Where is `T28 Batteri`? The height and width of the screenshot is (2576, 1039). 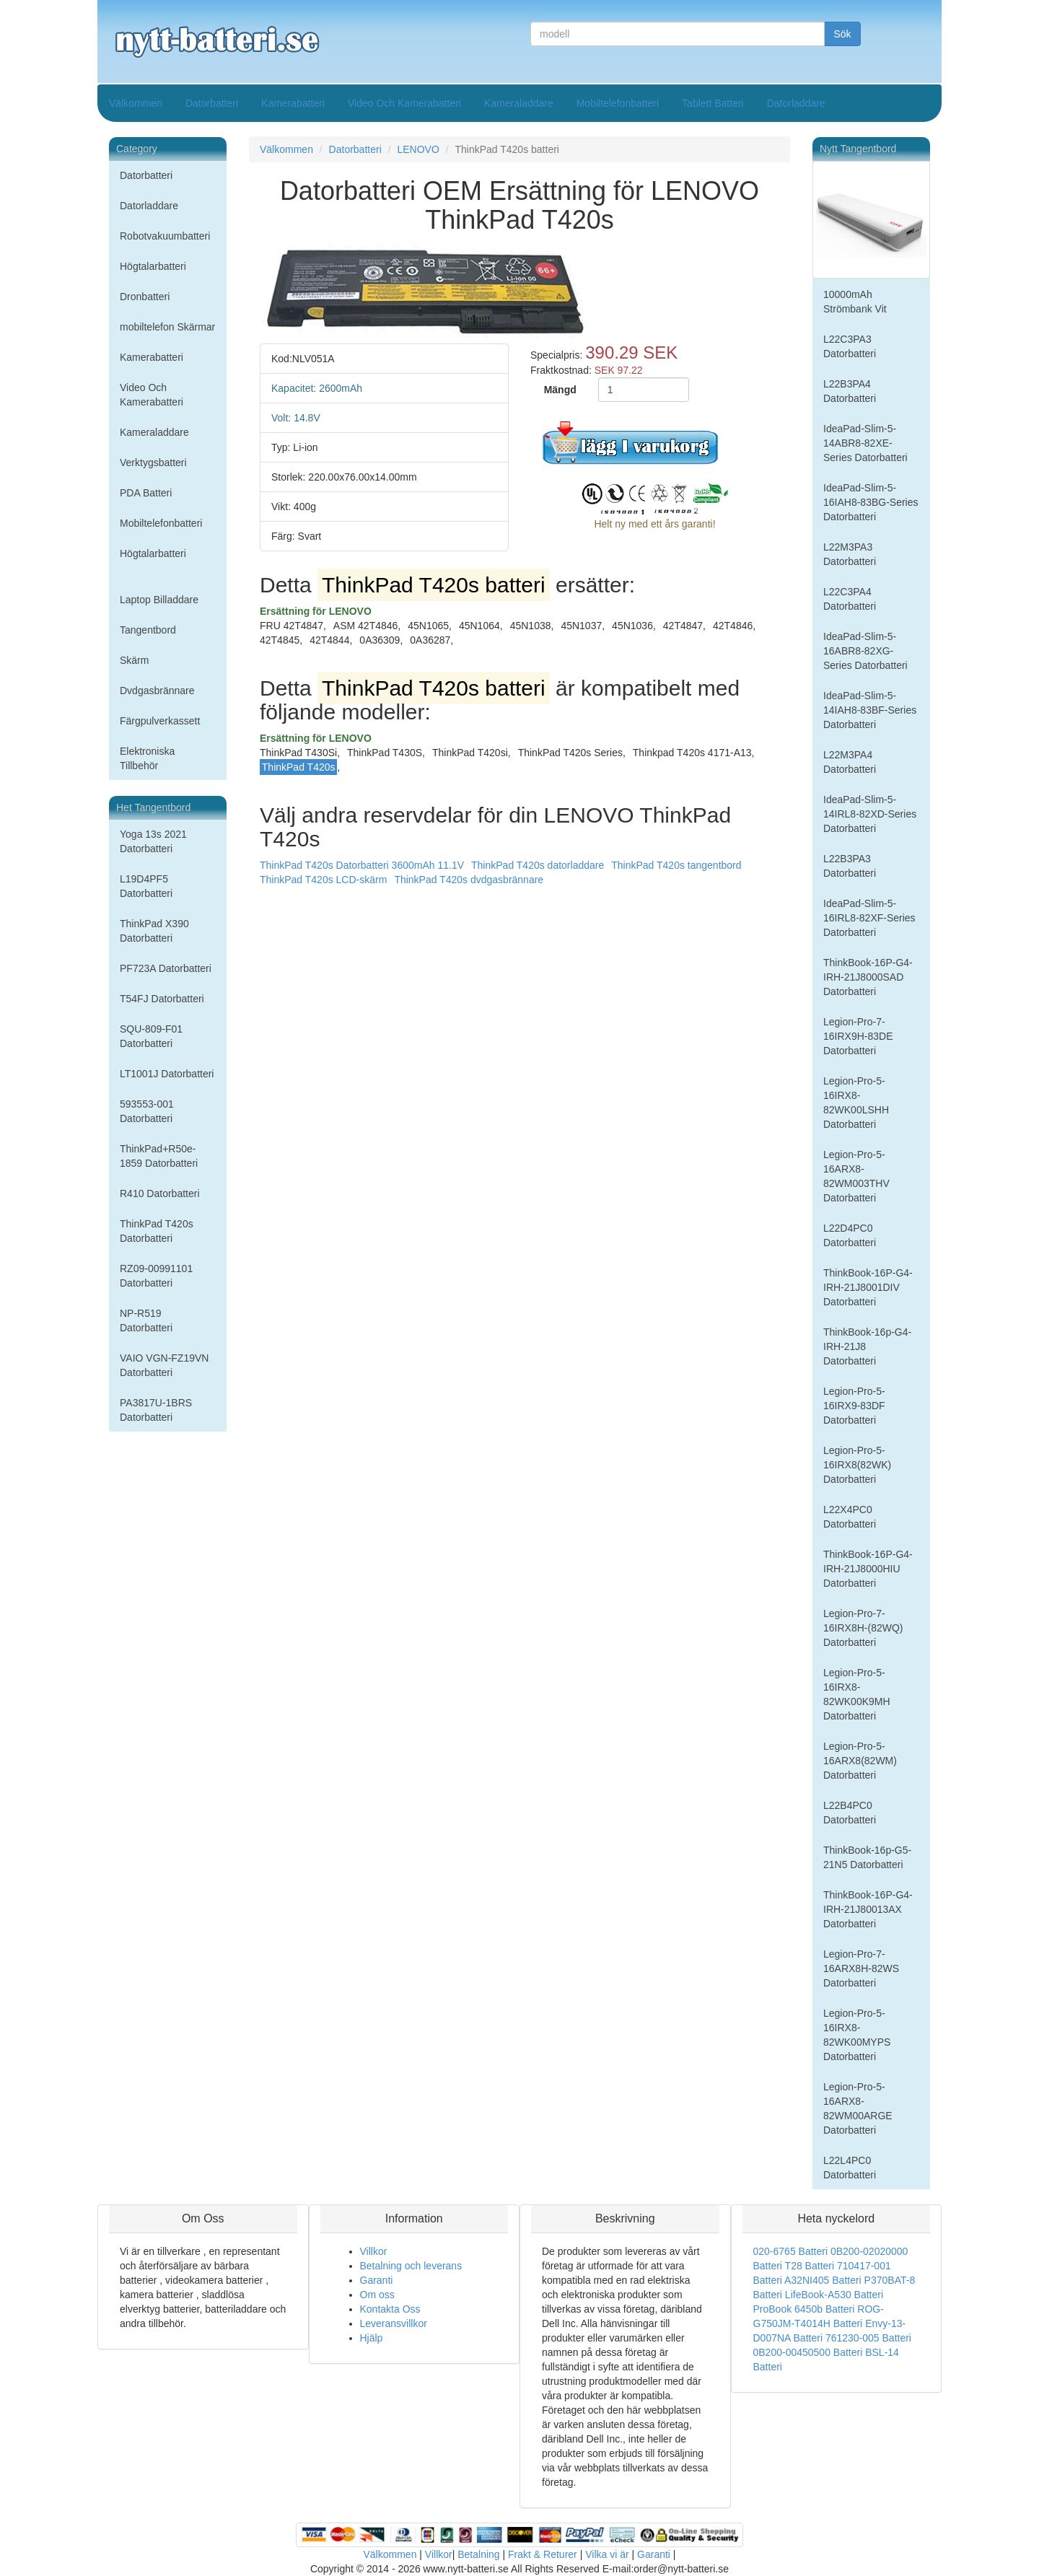
T28 Batteri is located at coordinates (809, 2265).